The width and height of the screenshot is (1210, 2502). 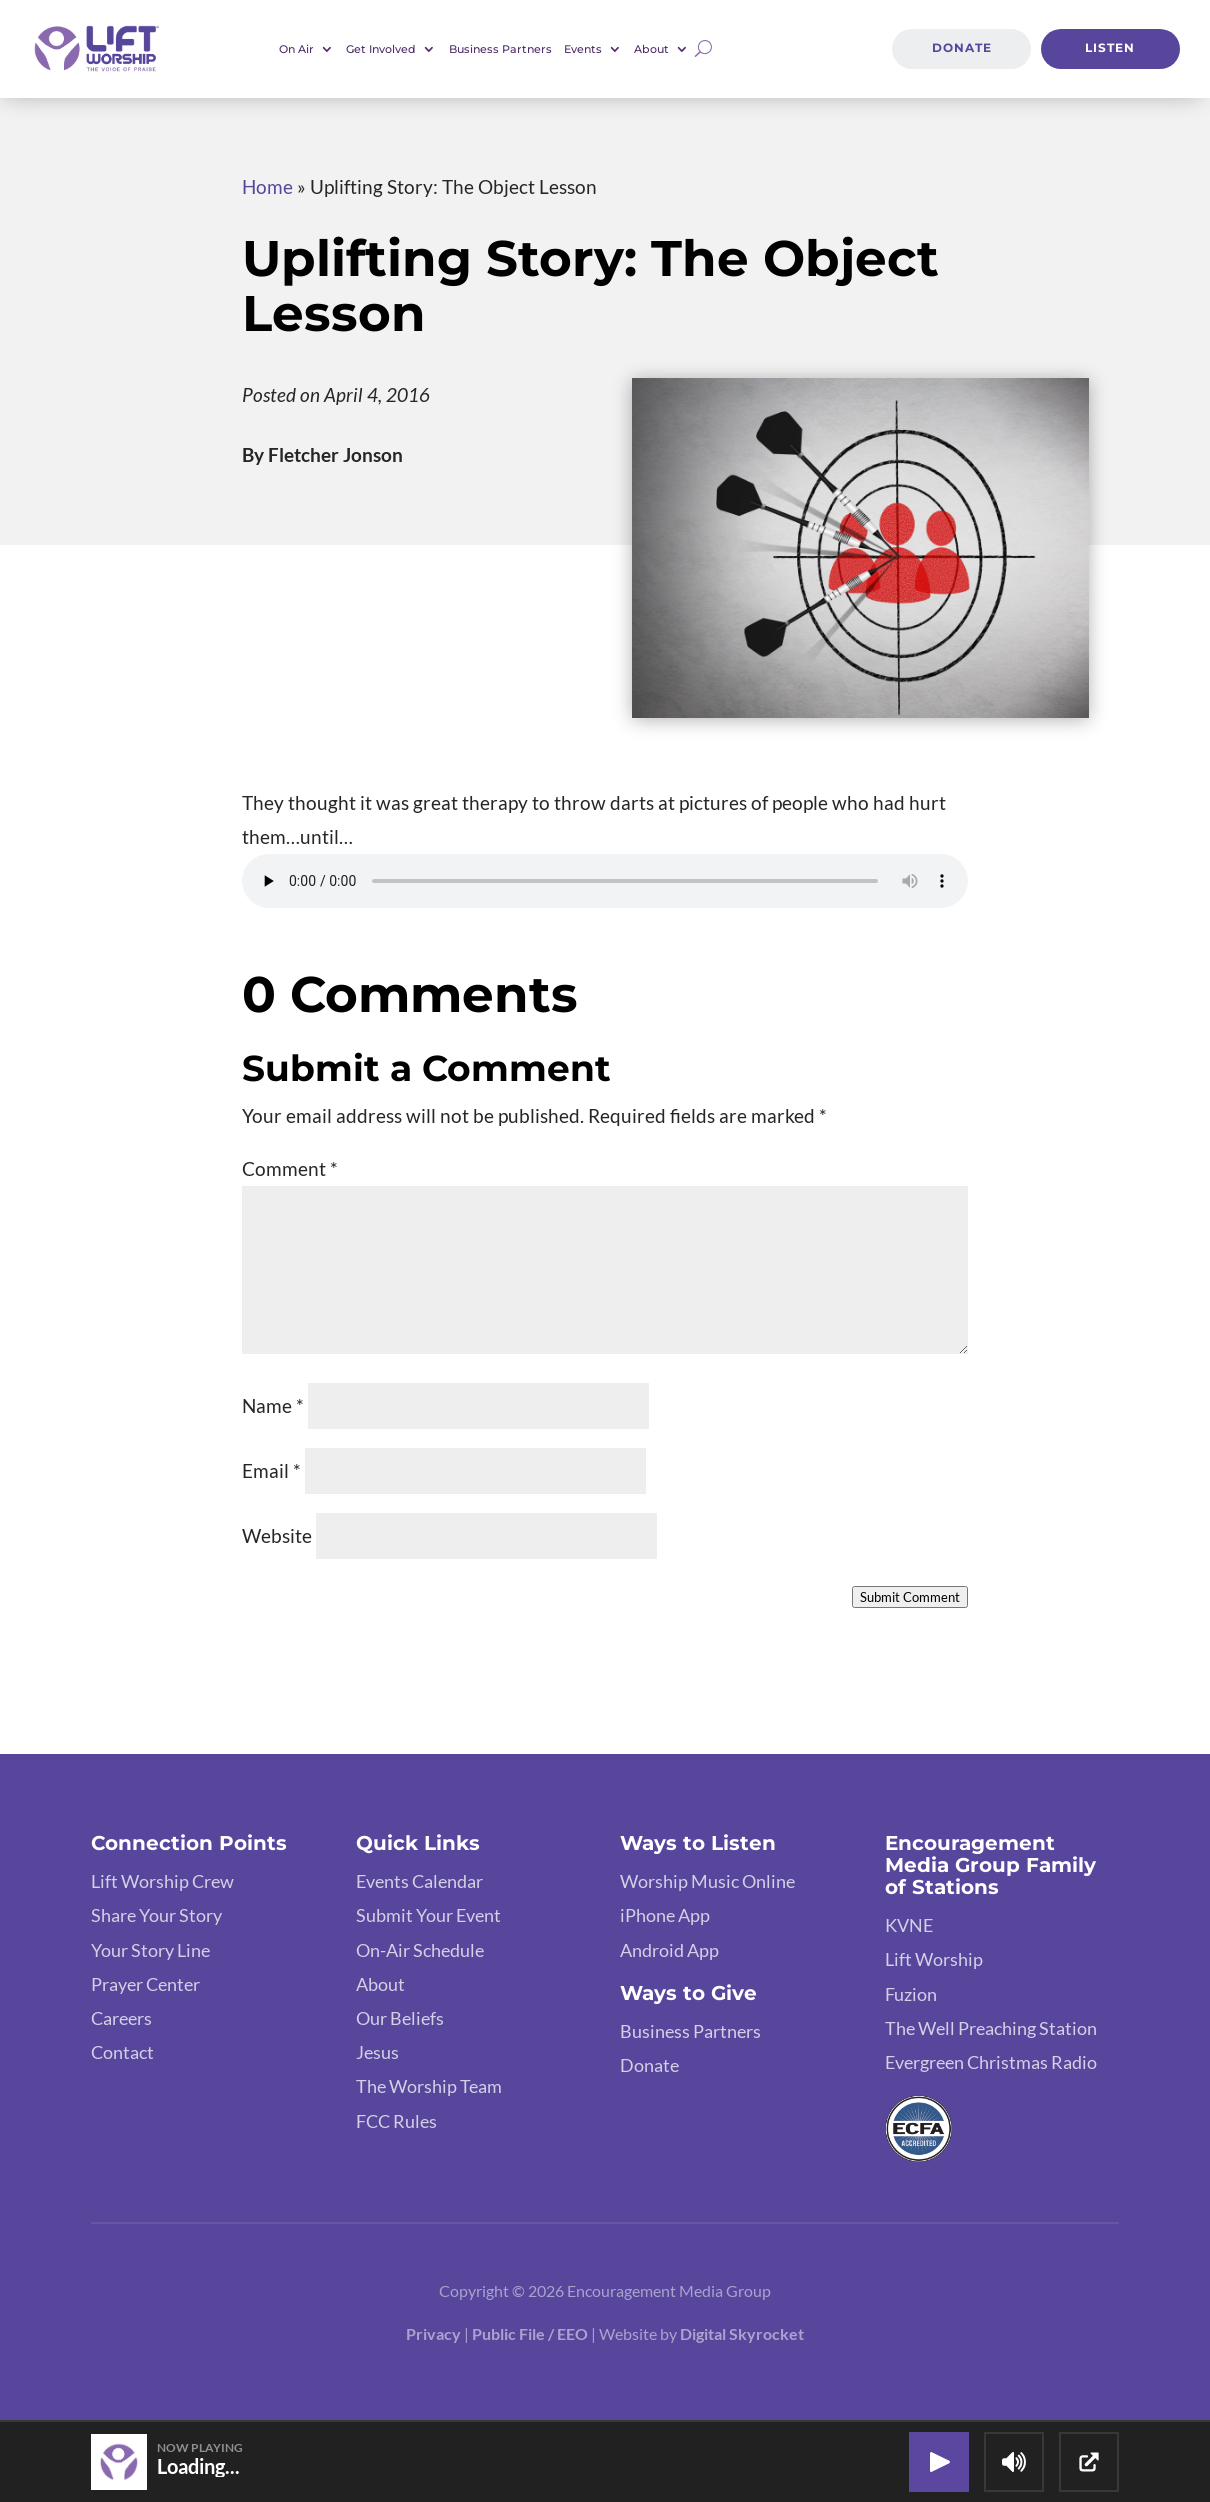 I want to click on Lift Worship, so click(x=934, y=1959).